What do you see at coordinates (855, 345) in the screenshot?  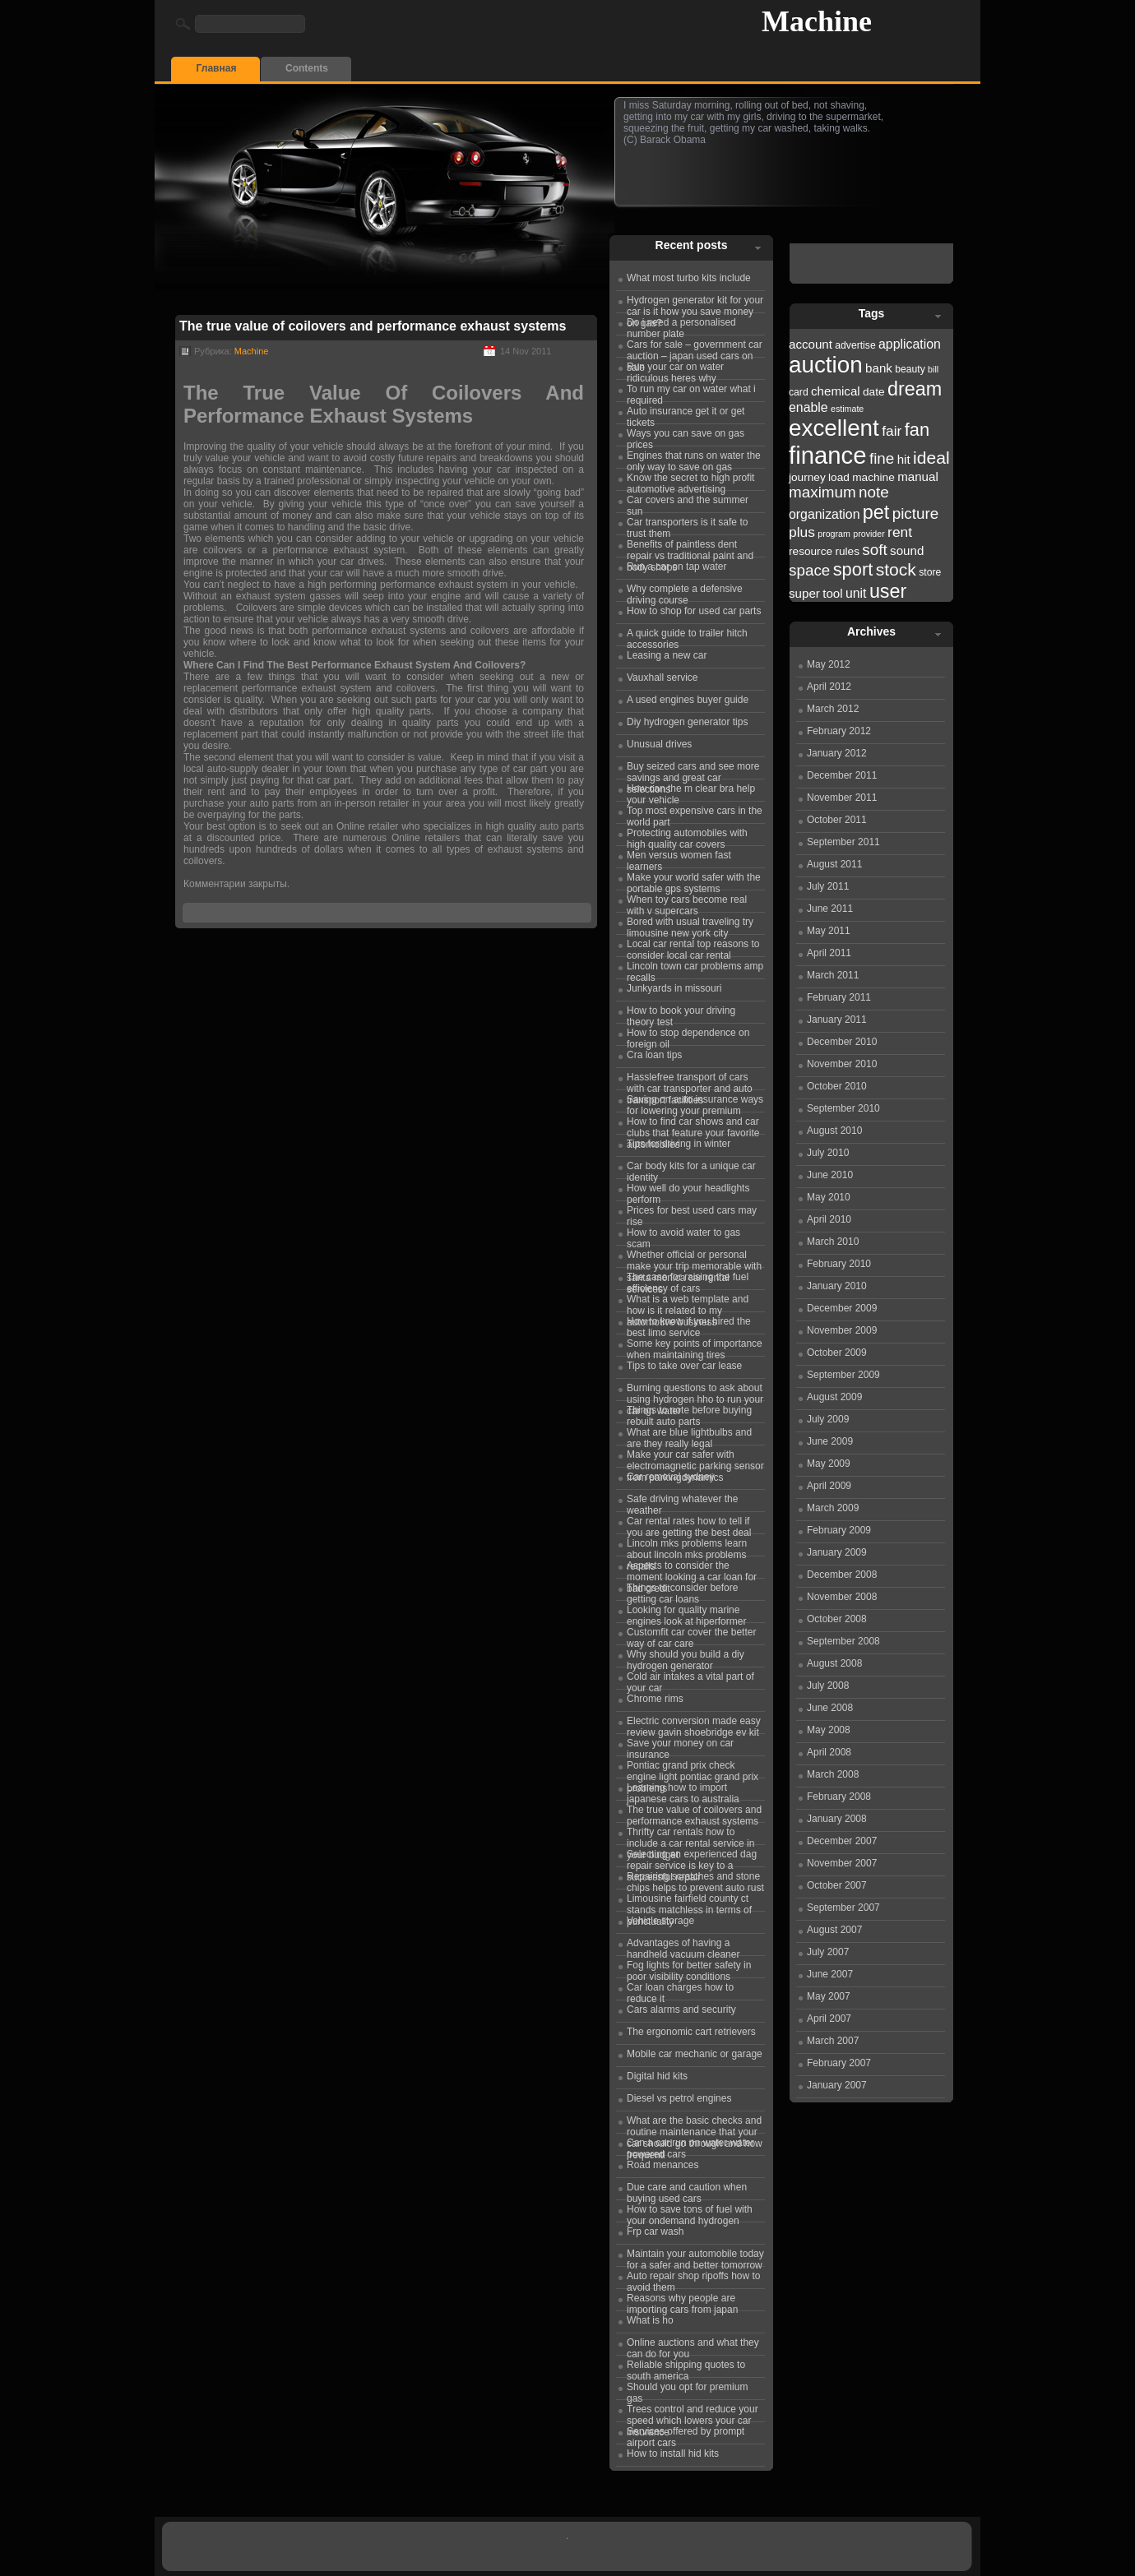 I see `advertise [advertise (22 items)]` at bounding box center [855, 345].